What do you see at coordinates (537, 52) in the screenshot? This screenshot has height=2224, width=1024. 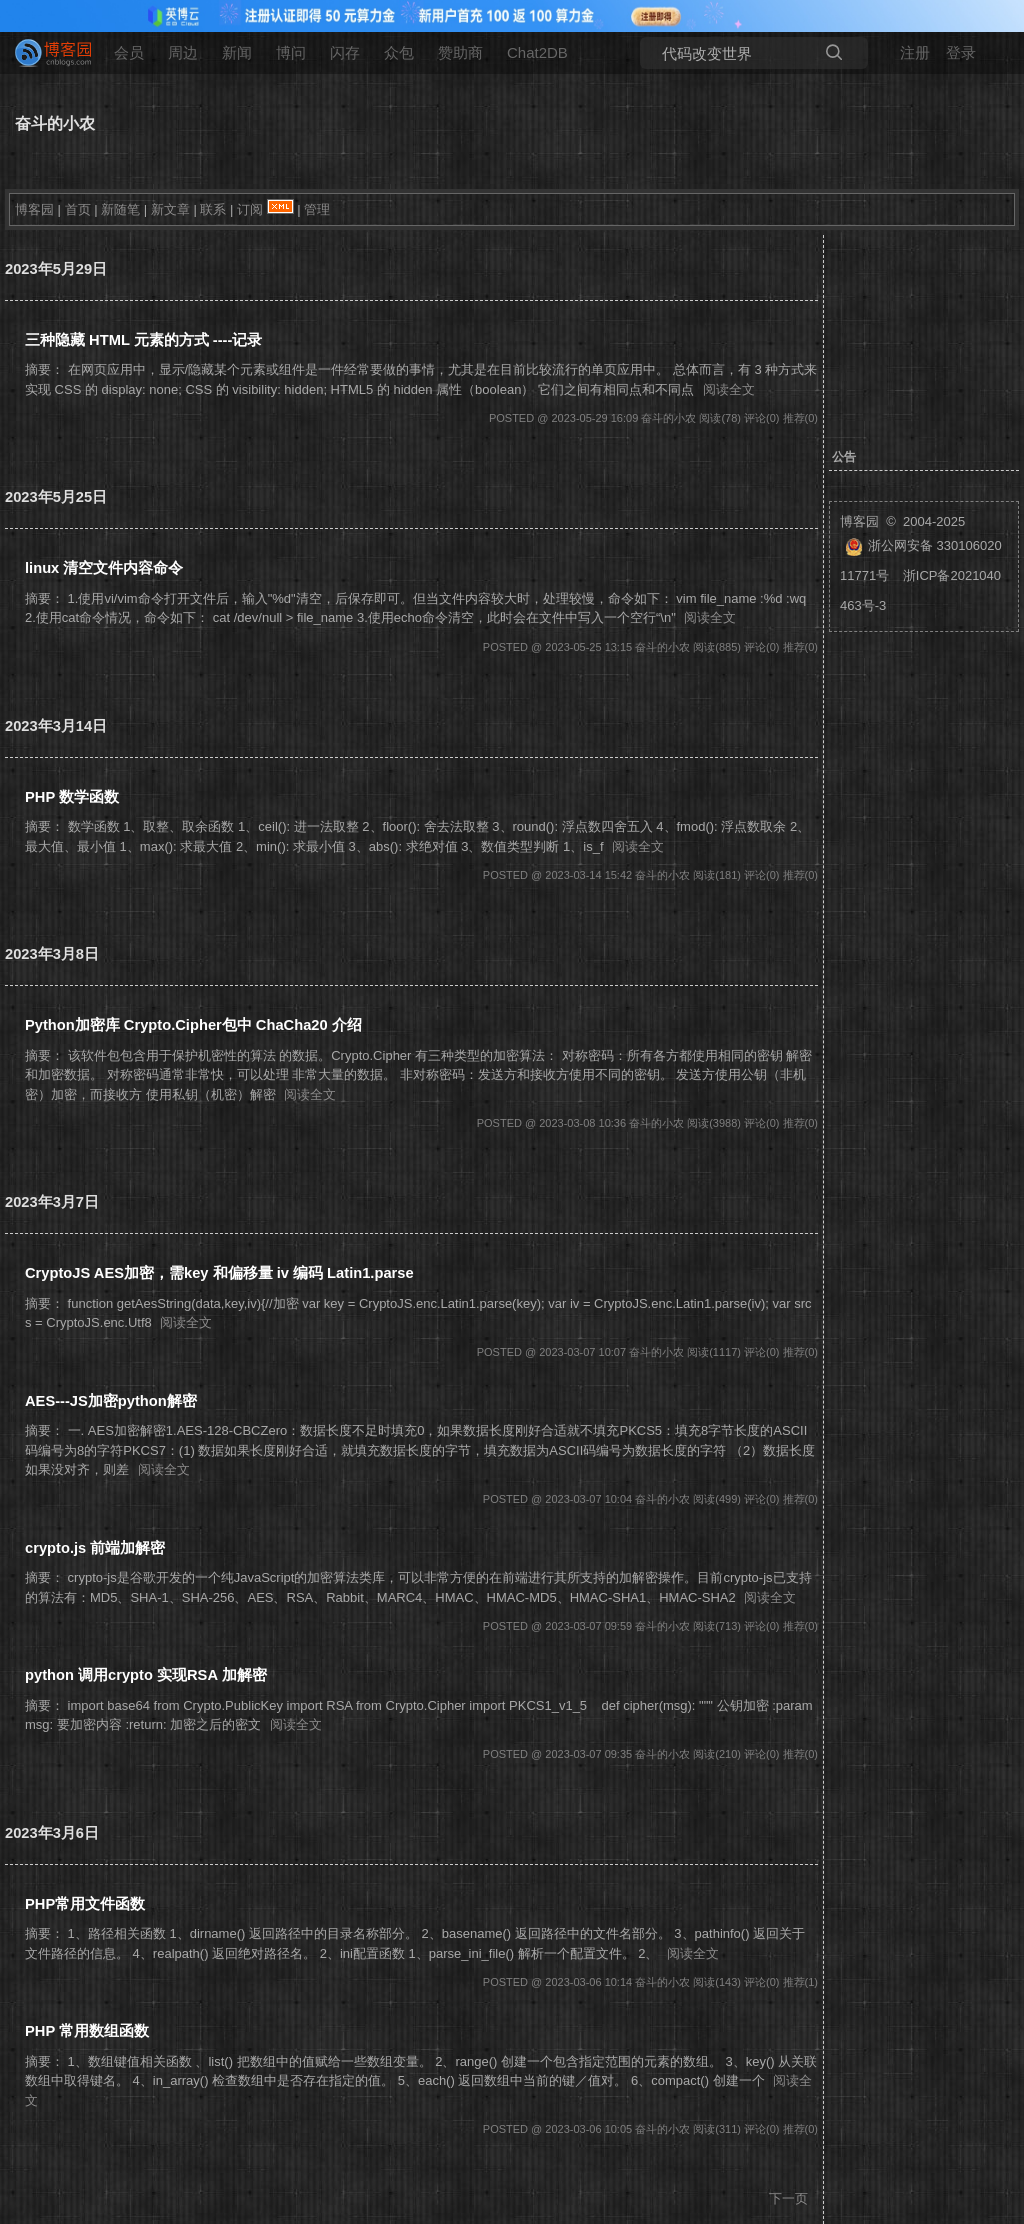 I see `Chat2DB` at bounding box center [537, 52].